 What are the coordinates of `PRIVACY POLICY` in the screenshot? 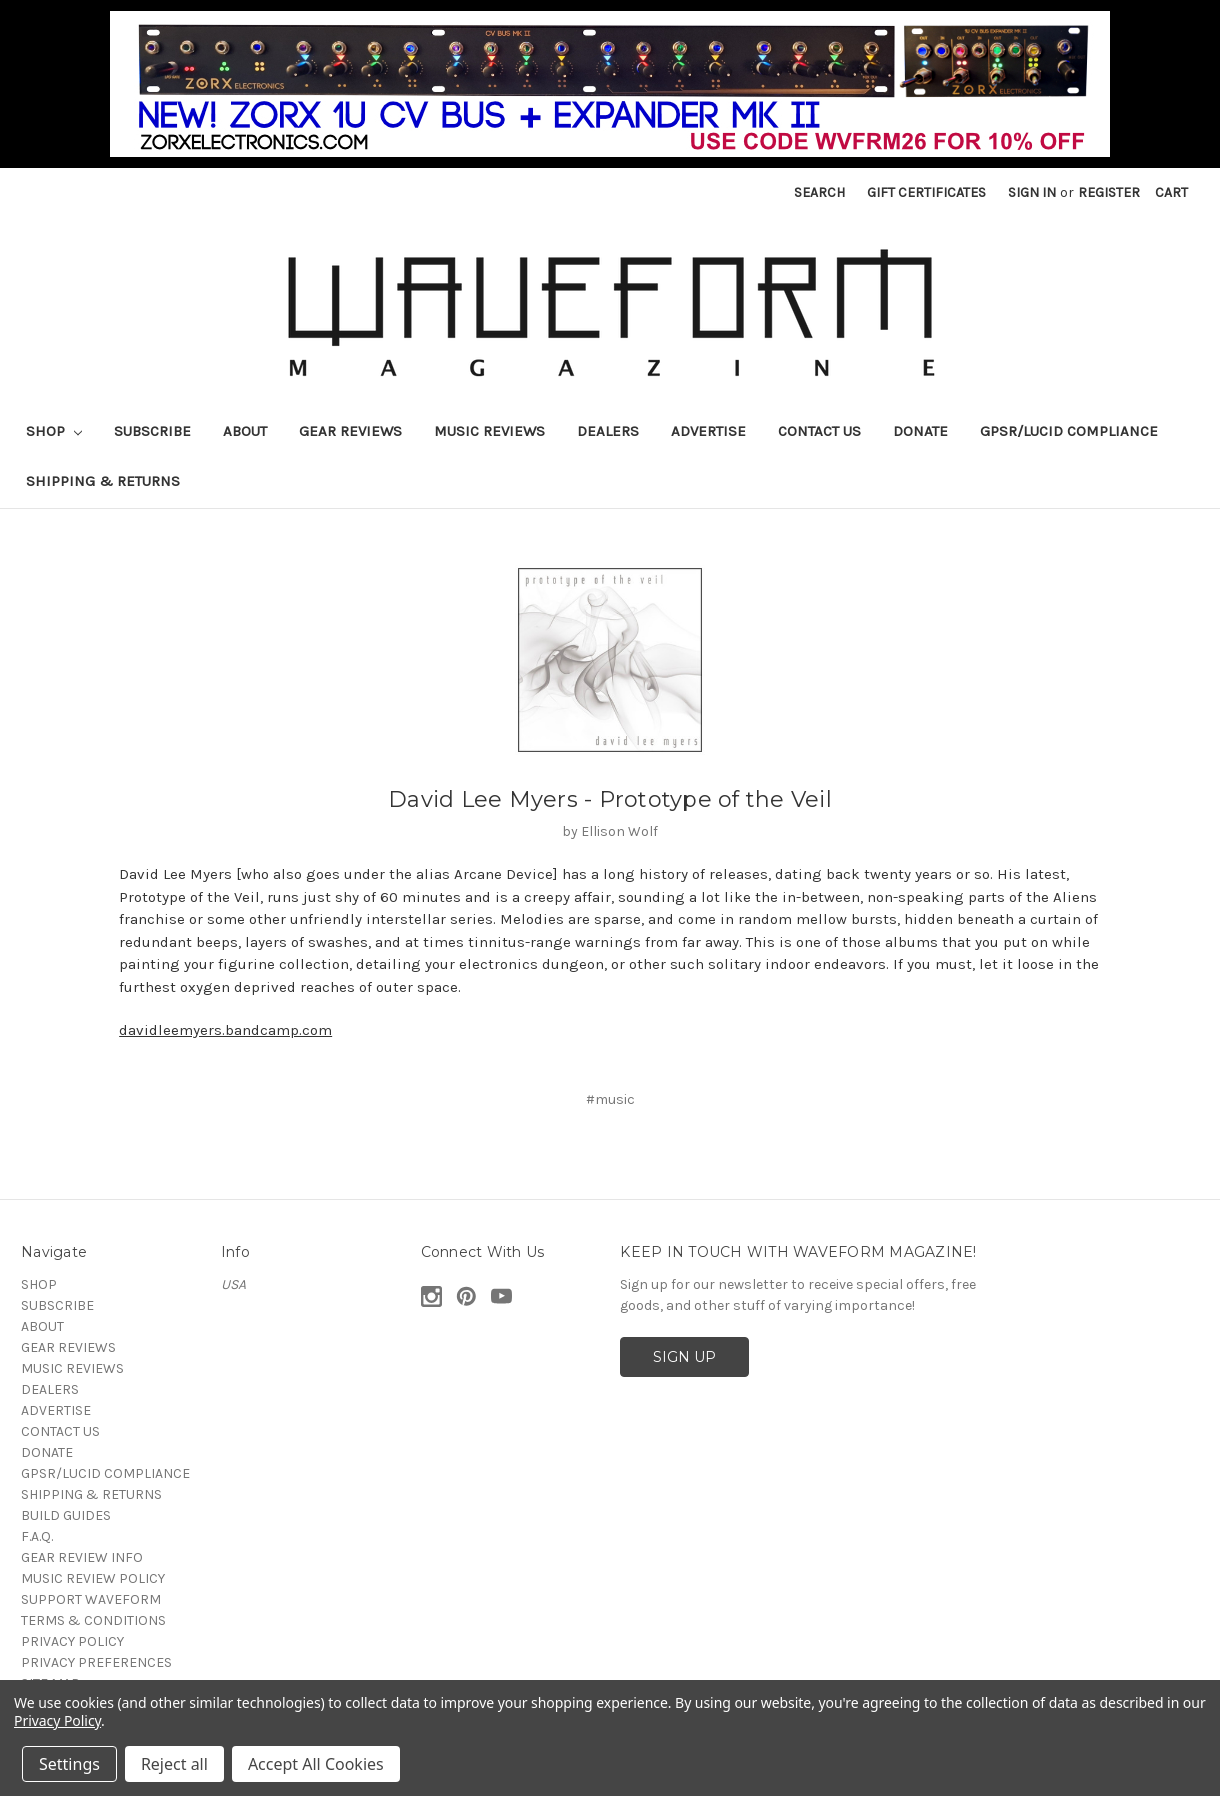 It's located at (72, 1641).